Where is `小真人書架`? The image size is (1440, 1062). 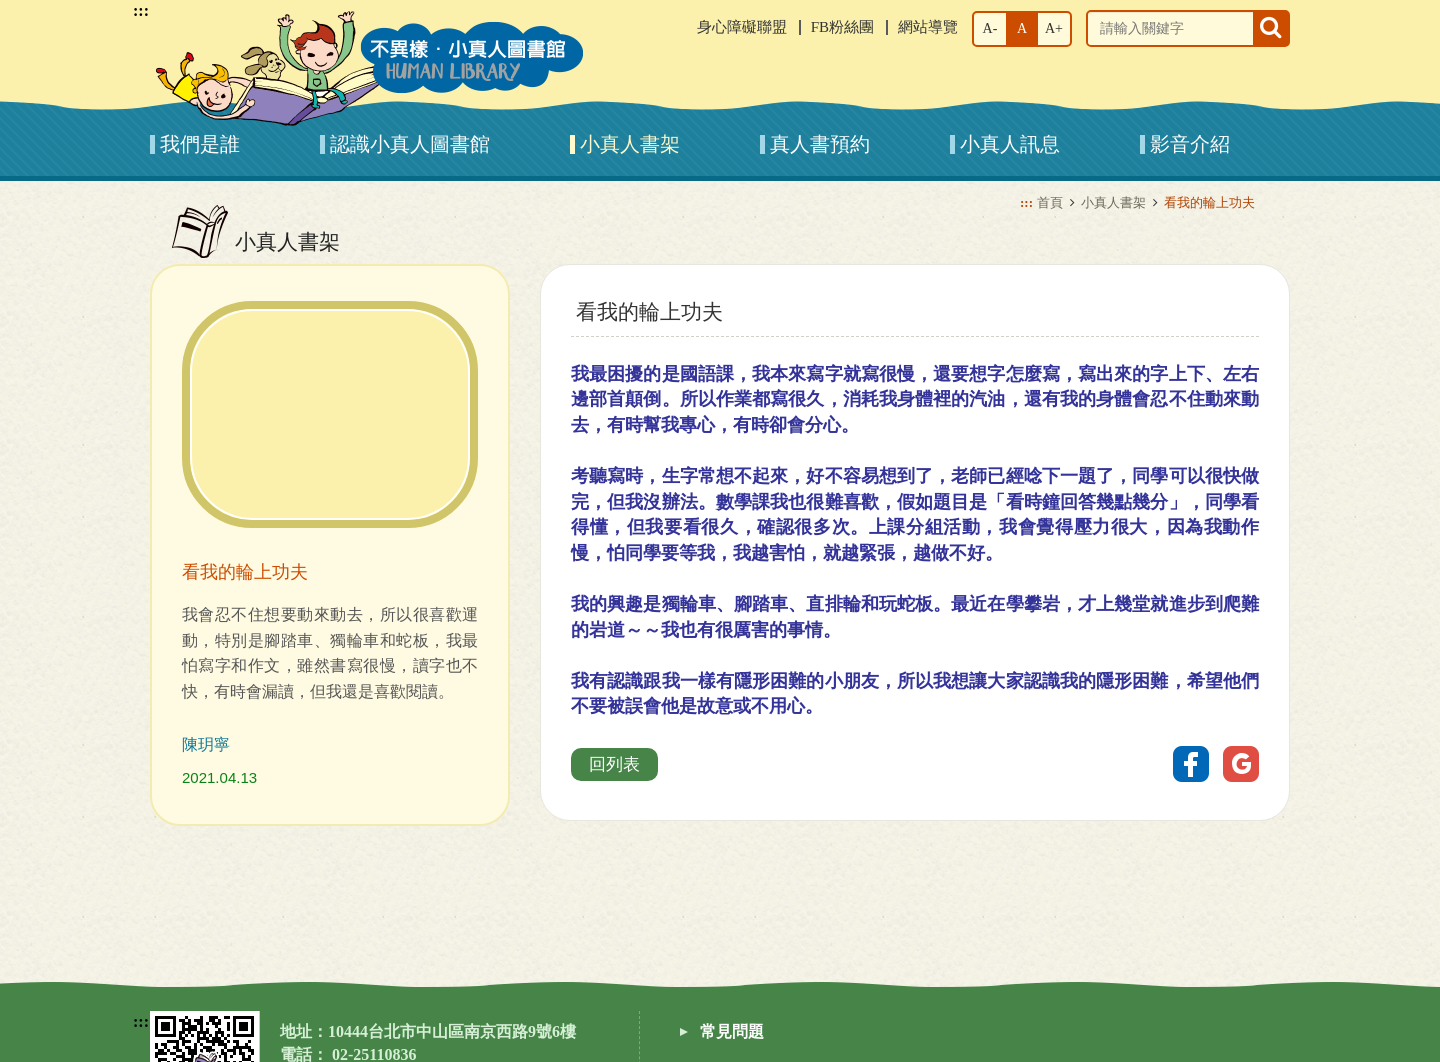
小真人書架 is located at coordinates (630, 144).